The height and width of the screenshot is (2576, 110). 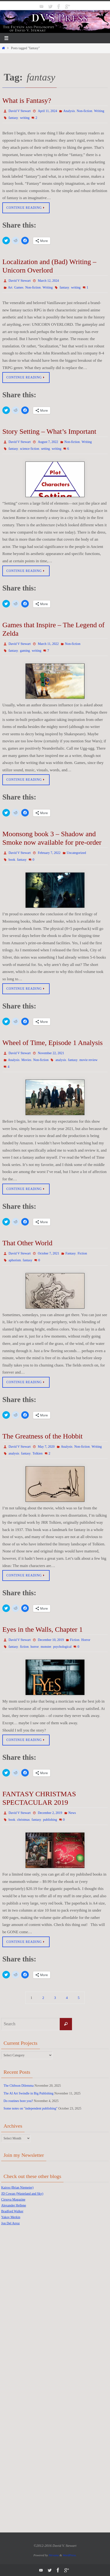 What do you see at coordinates (23, 1819) in the screenshot?
I see `christmas` at bounding box center [23, 1819].